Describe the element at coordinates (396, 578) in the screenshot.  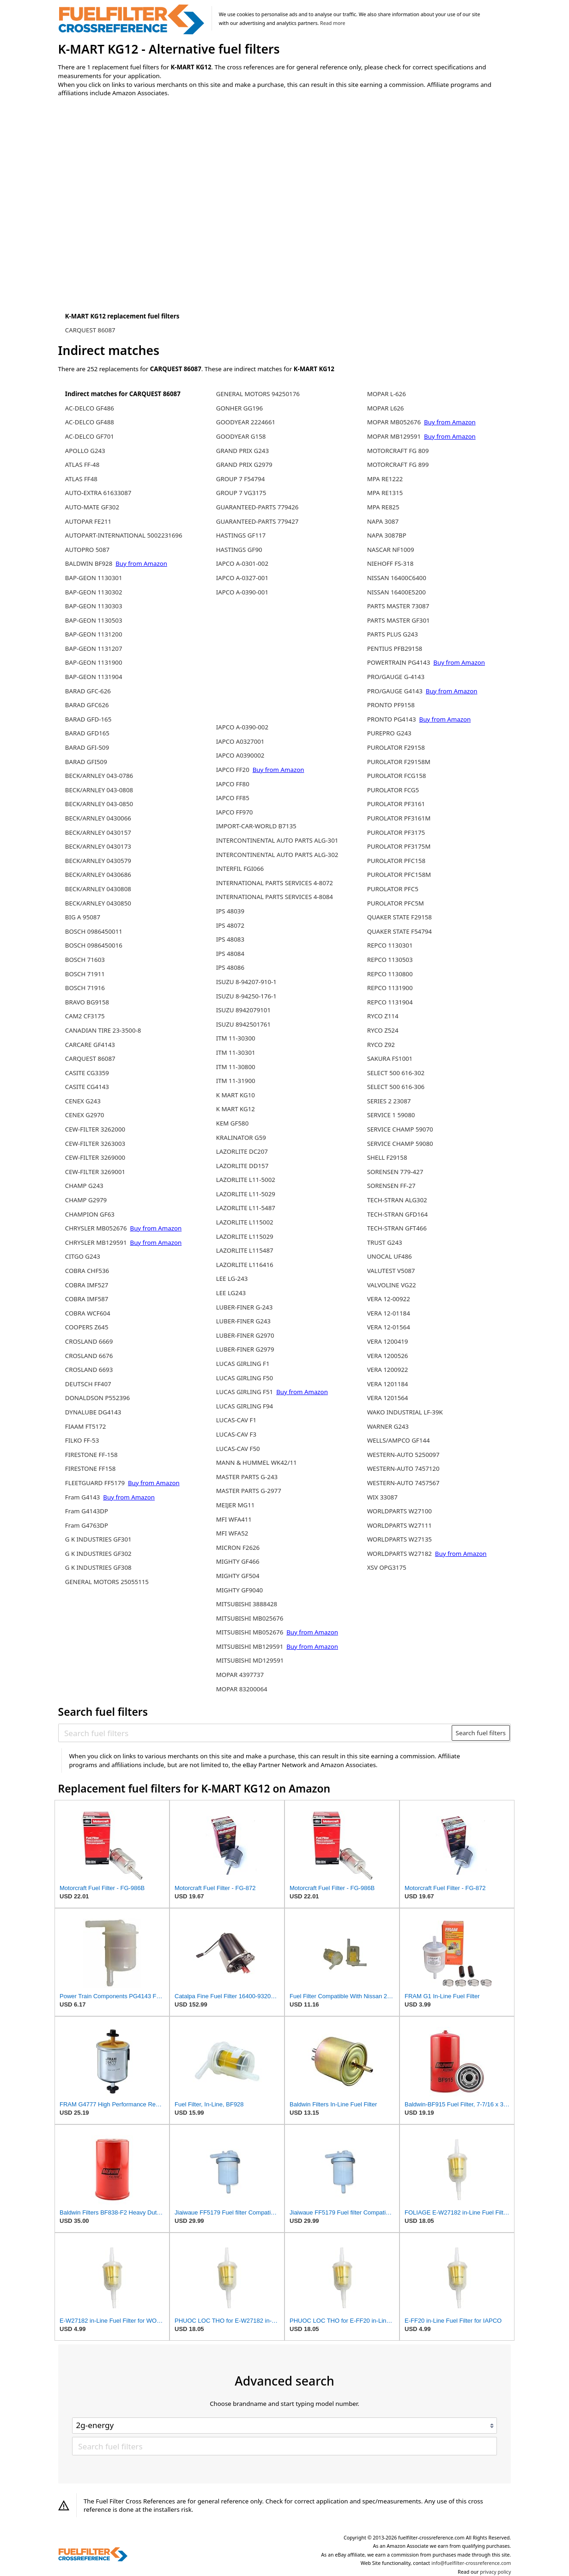
I see `NISSAN 16400C6400` at that location.